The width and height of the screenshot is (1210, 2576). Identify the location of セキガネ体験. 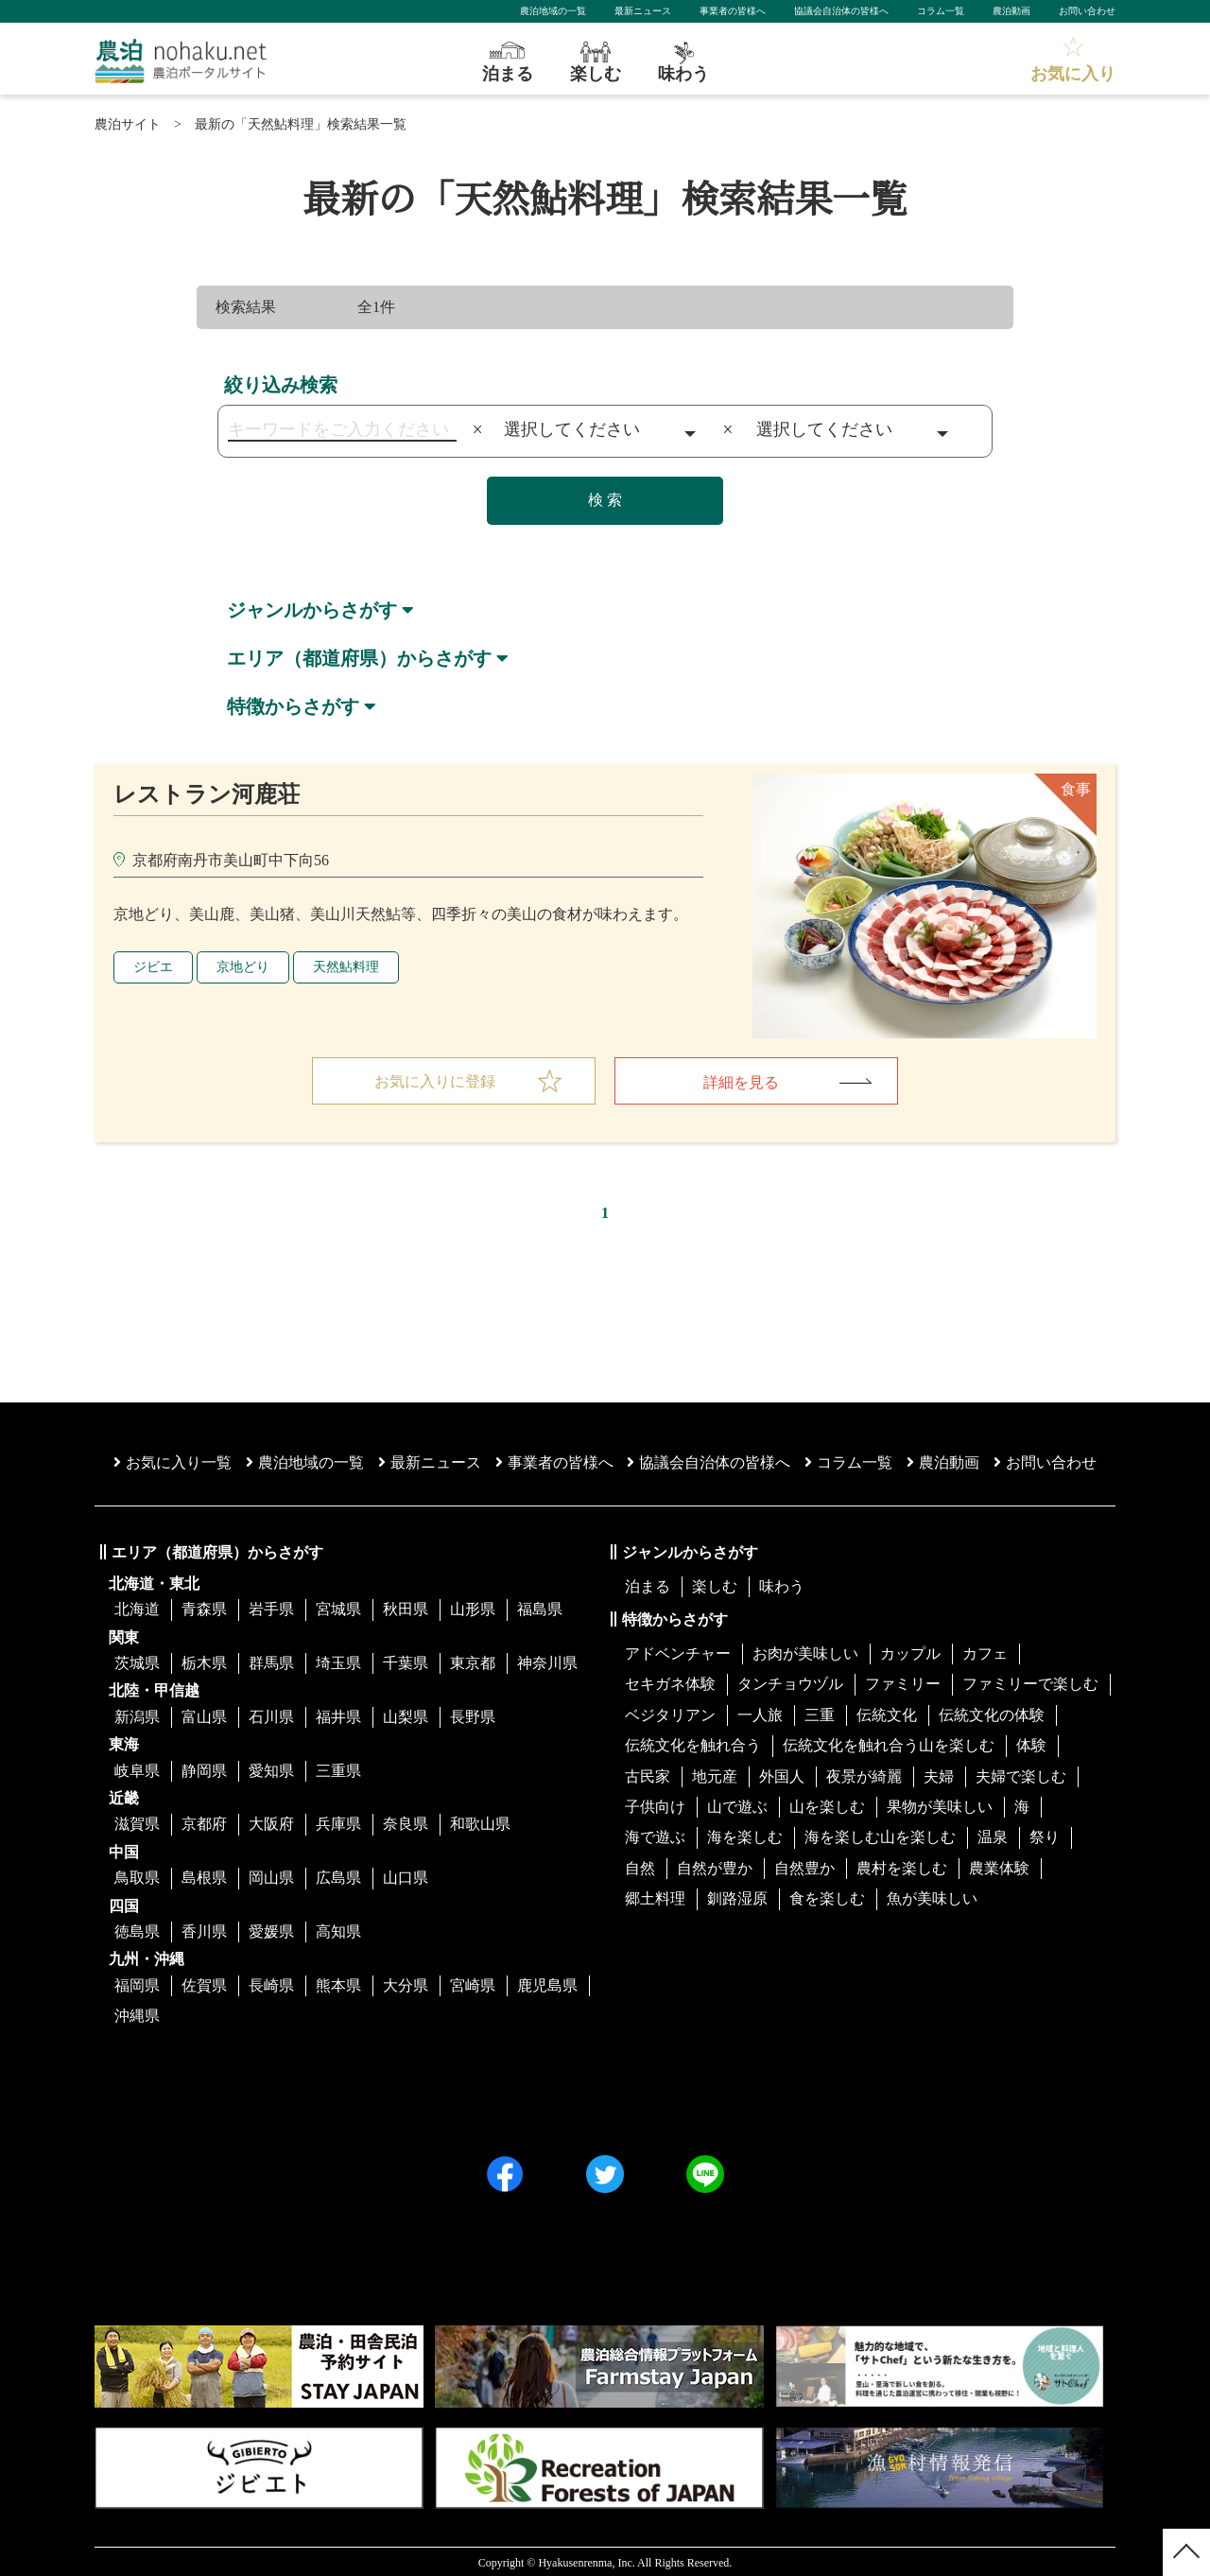
(670, 1682).